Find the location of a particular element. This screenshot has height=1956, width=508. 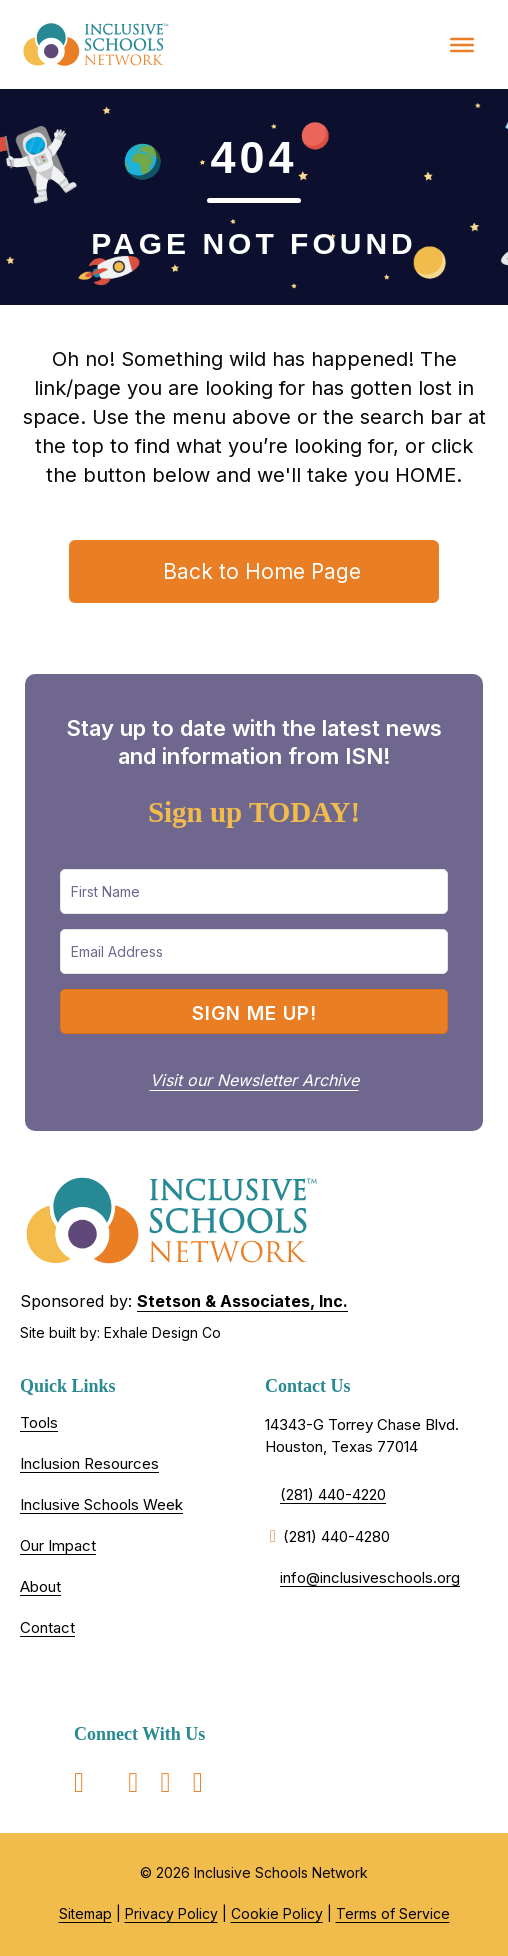

Inclusive Schools Week is located at coordinates (101, 1504).